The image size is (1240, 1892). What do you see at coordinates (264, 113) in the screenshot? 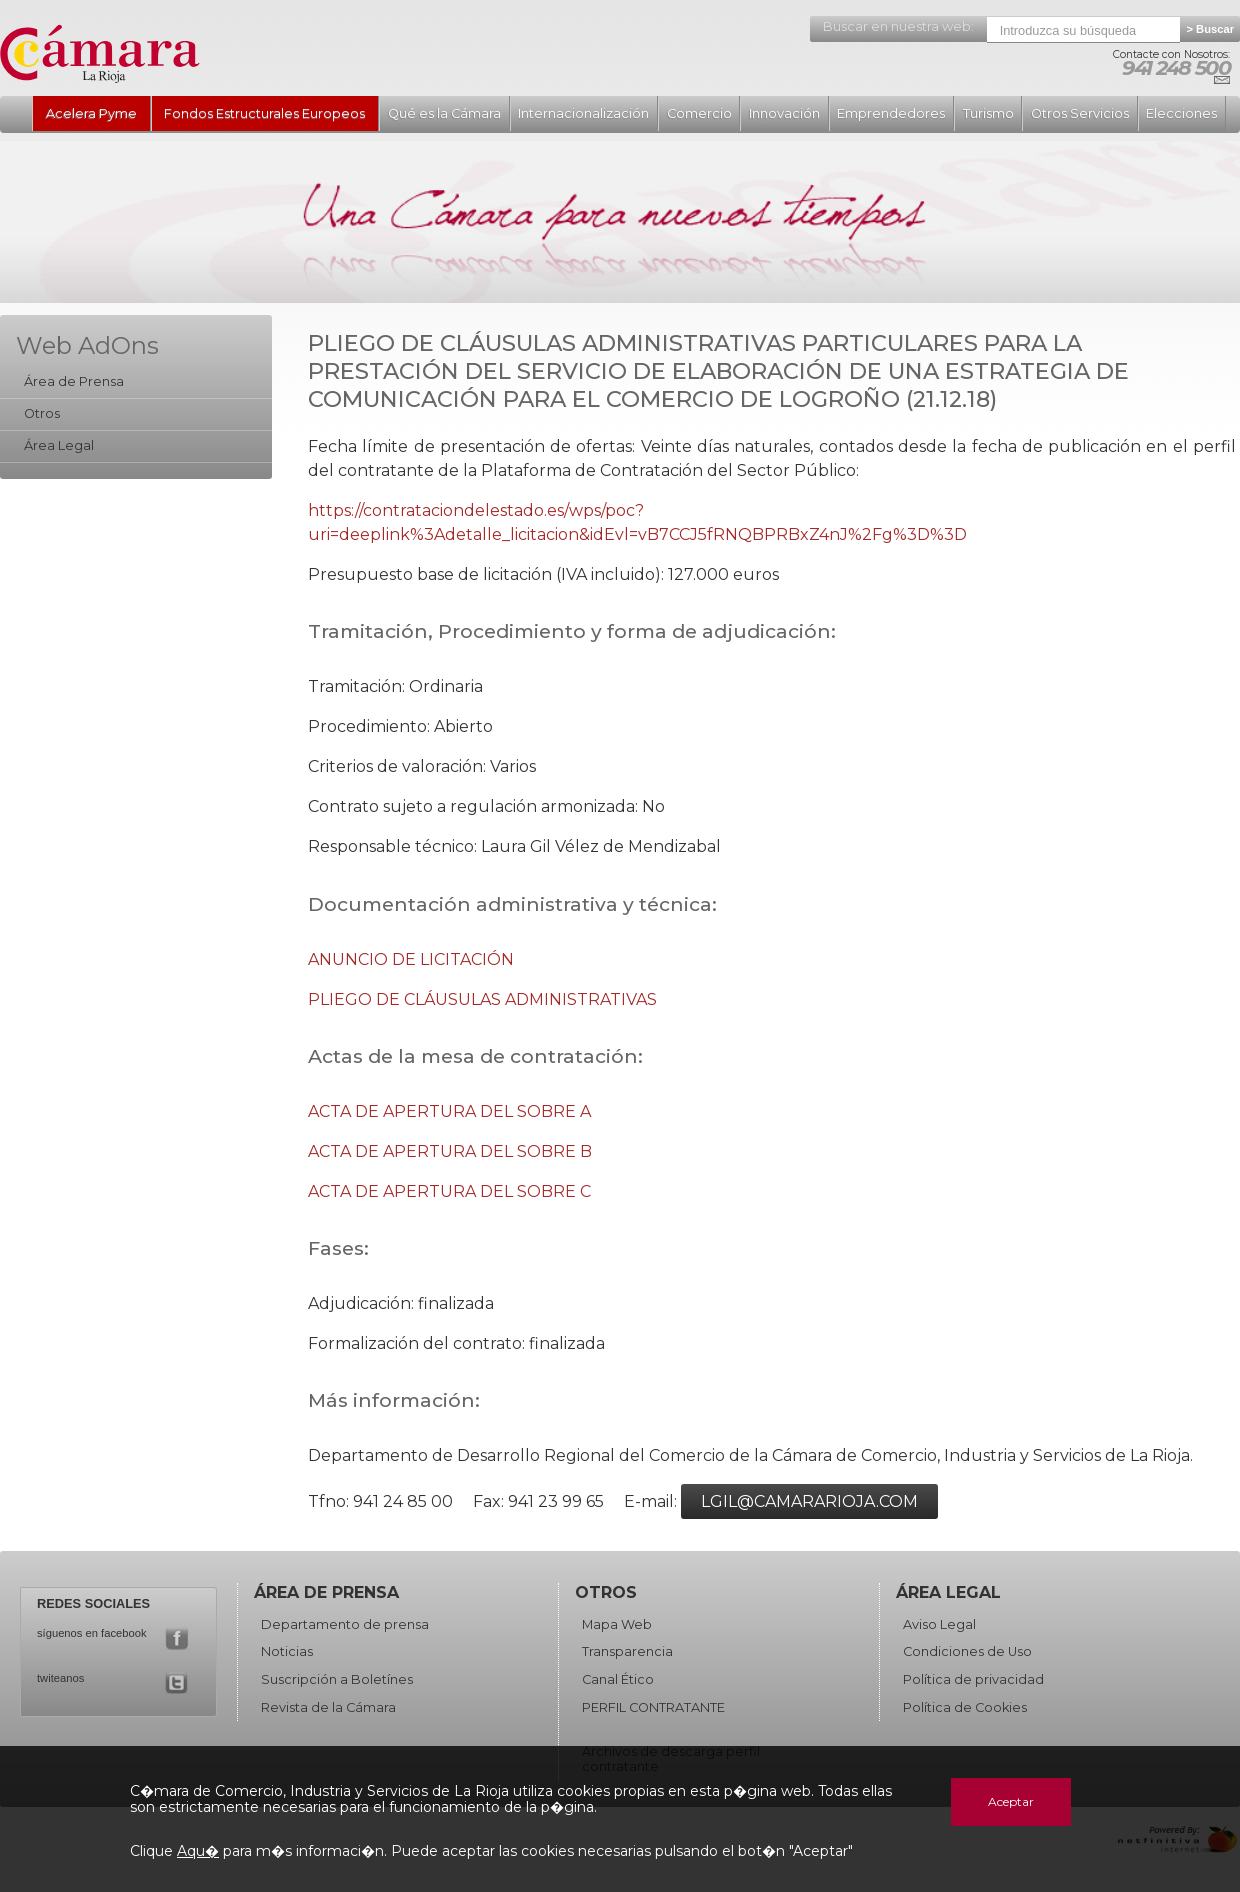
I see `Fondos Estructurales Europeos` at bounding box center [264, 113].